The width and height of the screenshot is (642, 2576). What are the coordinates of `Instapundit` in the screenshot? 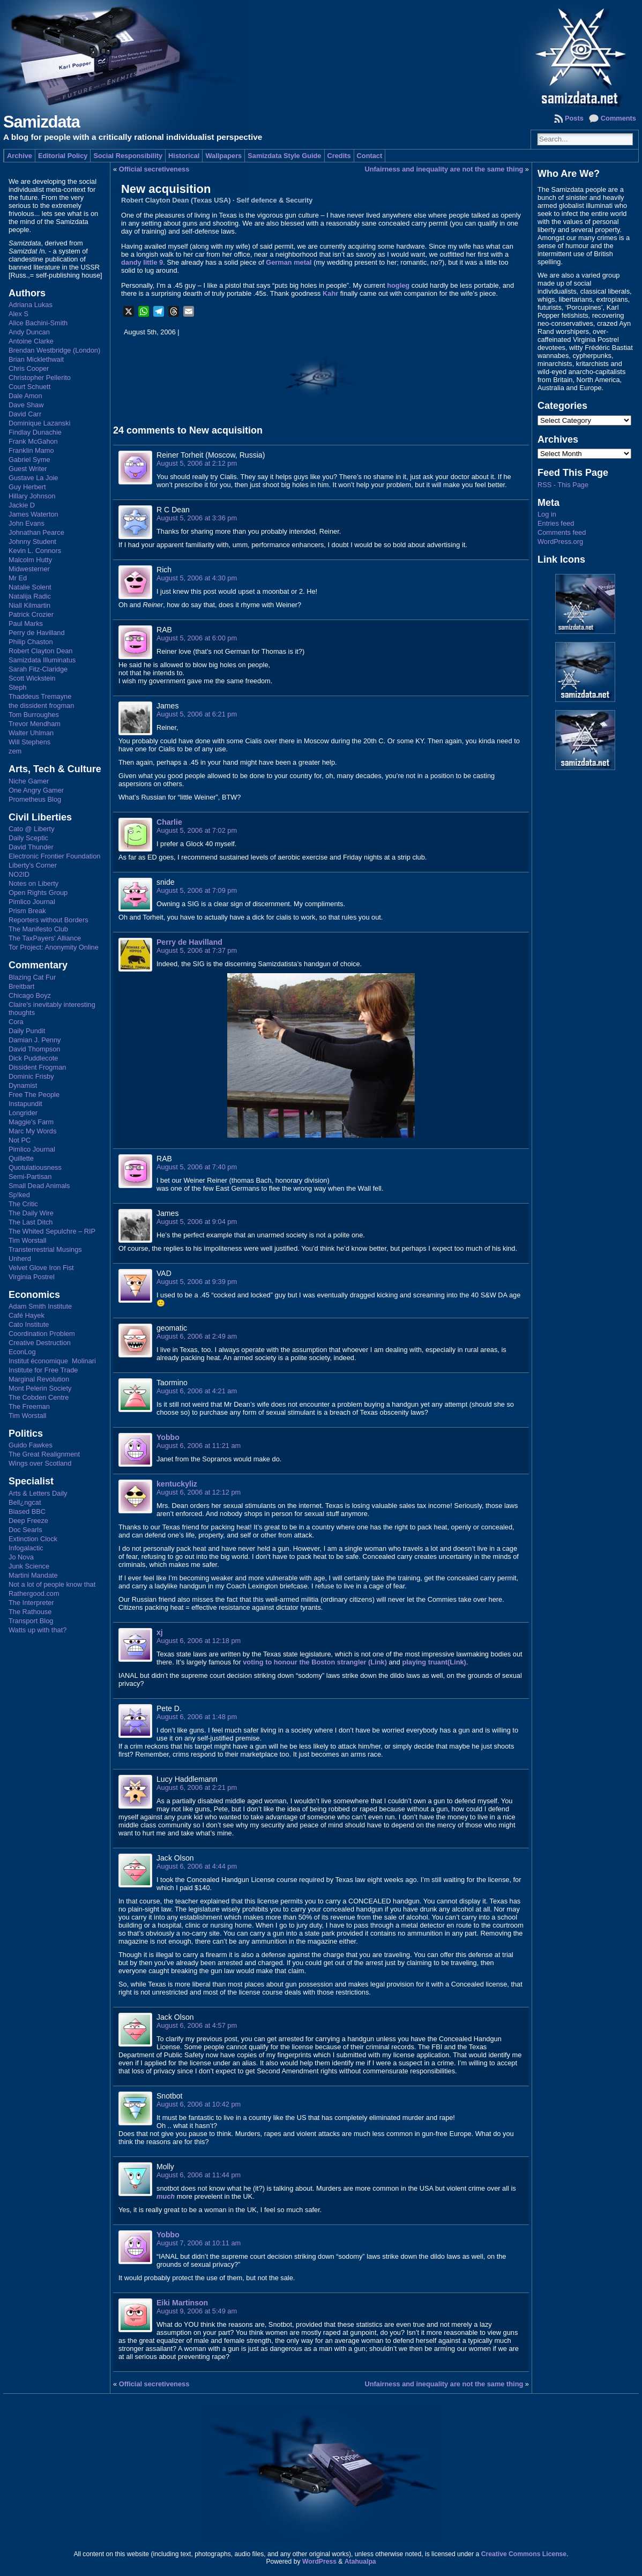 It's located at (25, 1104).